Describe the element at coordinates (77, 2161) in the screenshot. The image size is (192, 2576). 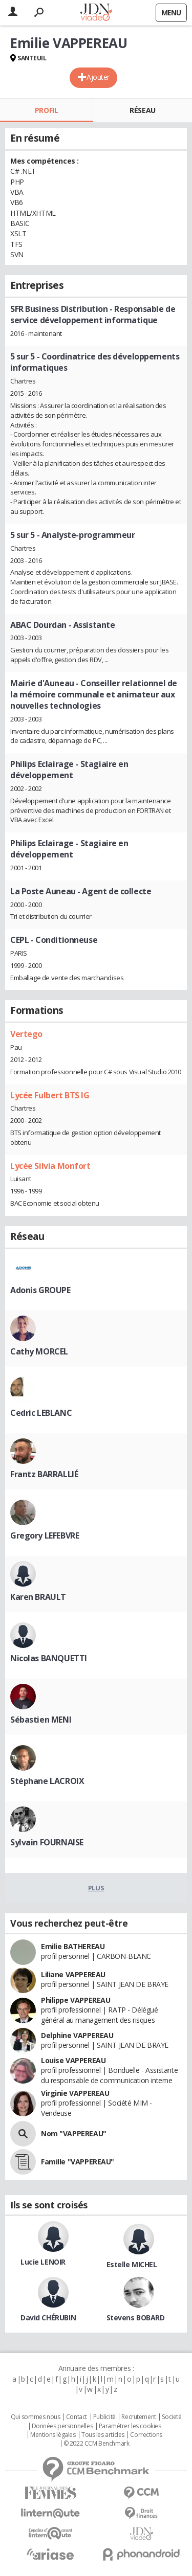
I see `Famille "VAPPEREAU"` at that location.